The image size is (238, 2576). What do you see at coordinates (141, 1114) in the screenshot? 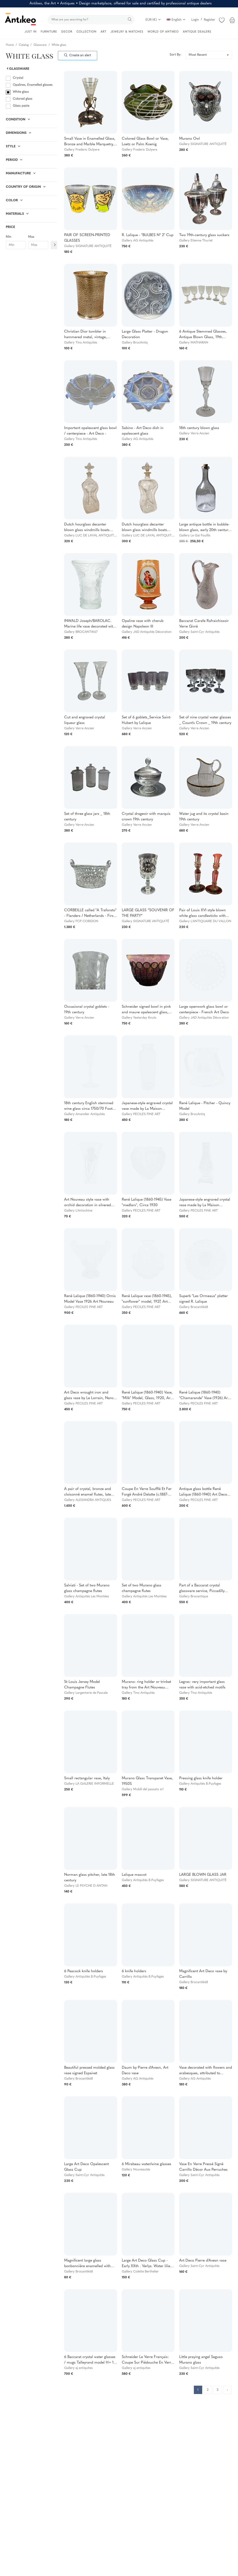
I see `Gallery PECILES FINE ART` at bounding box center [141, 1114].